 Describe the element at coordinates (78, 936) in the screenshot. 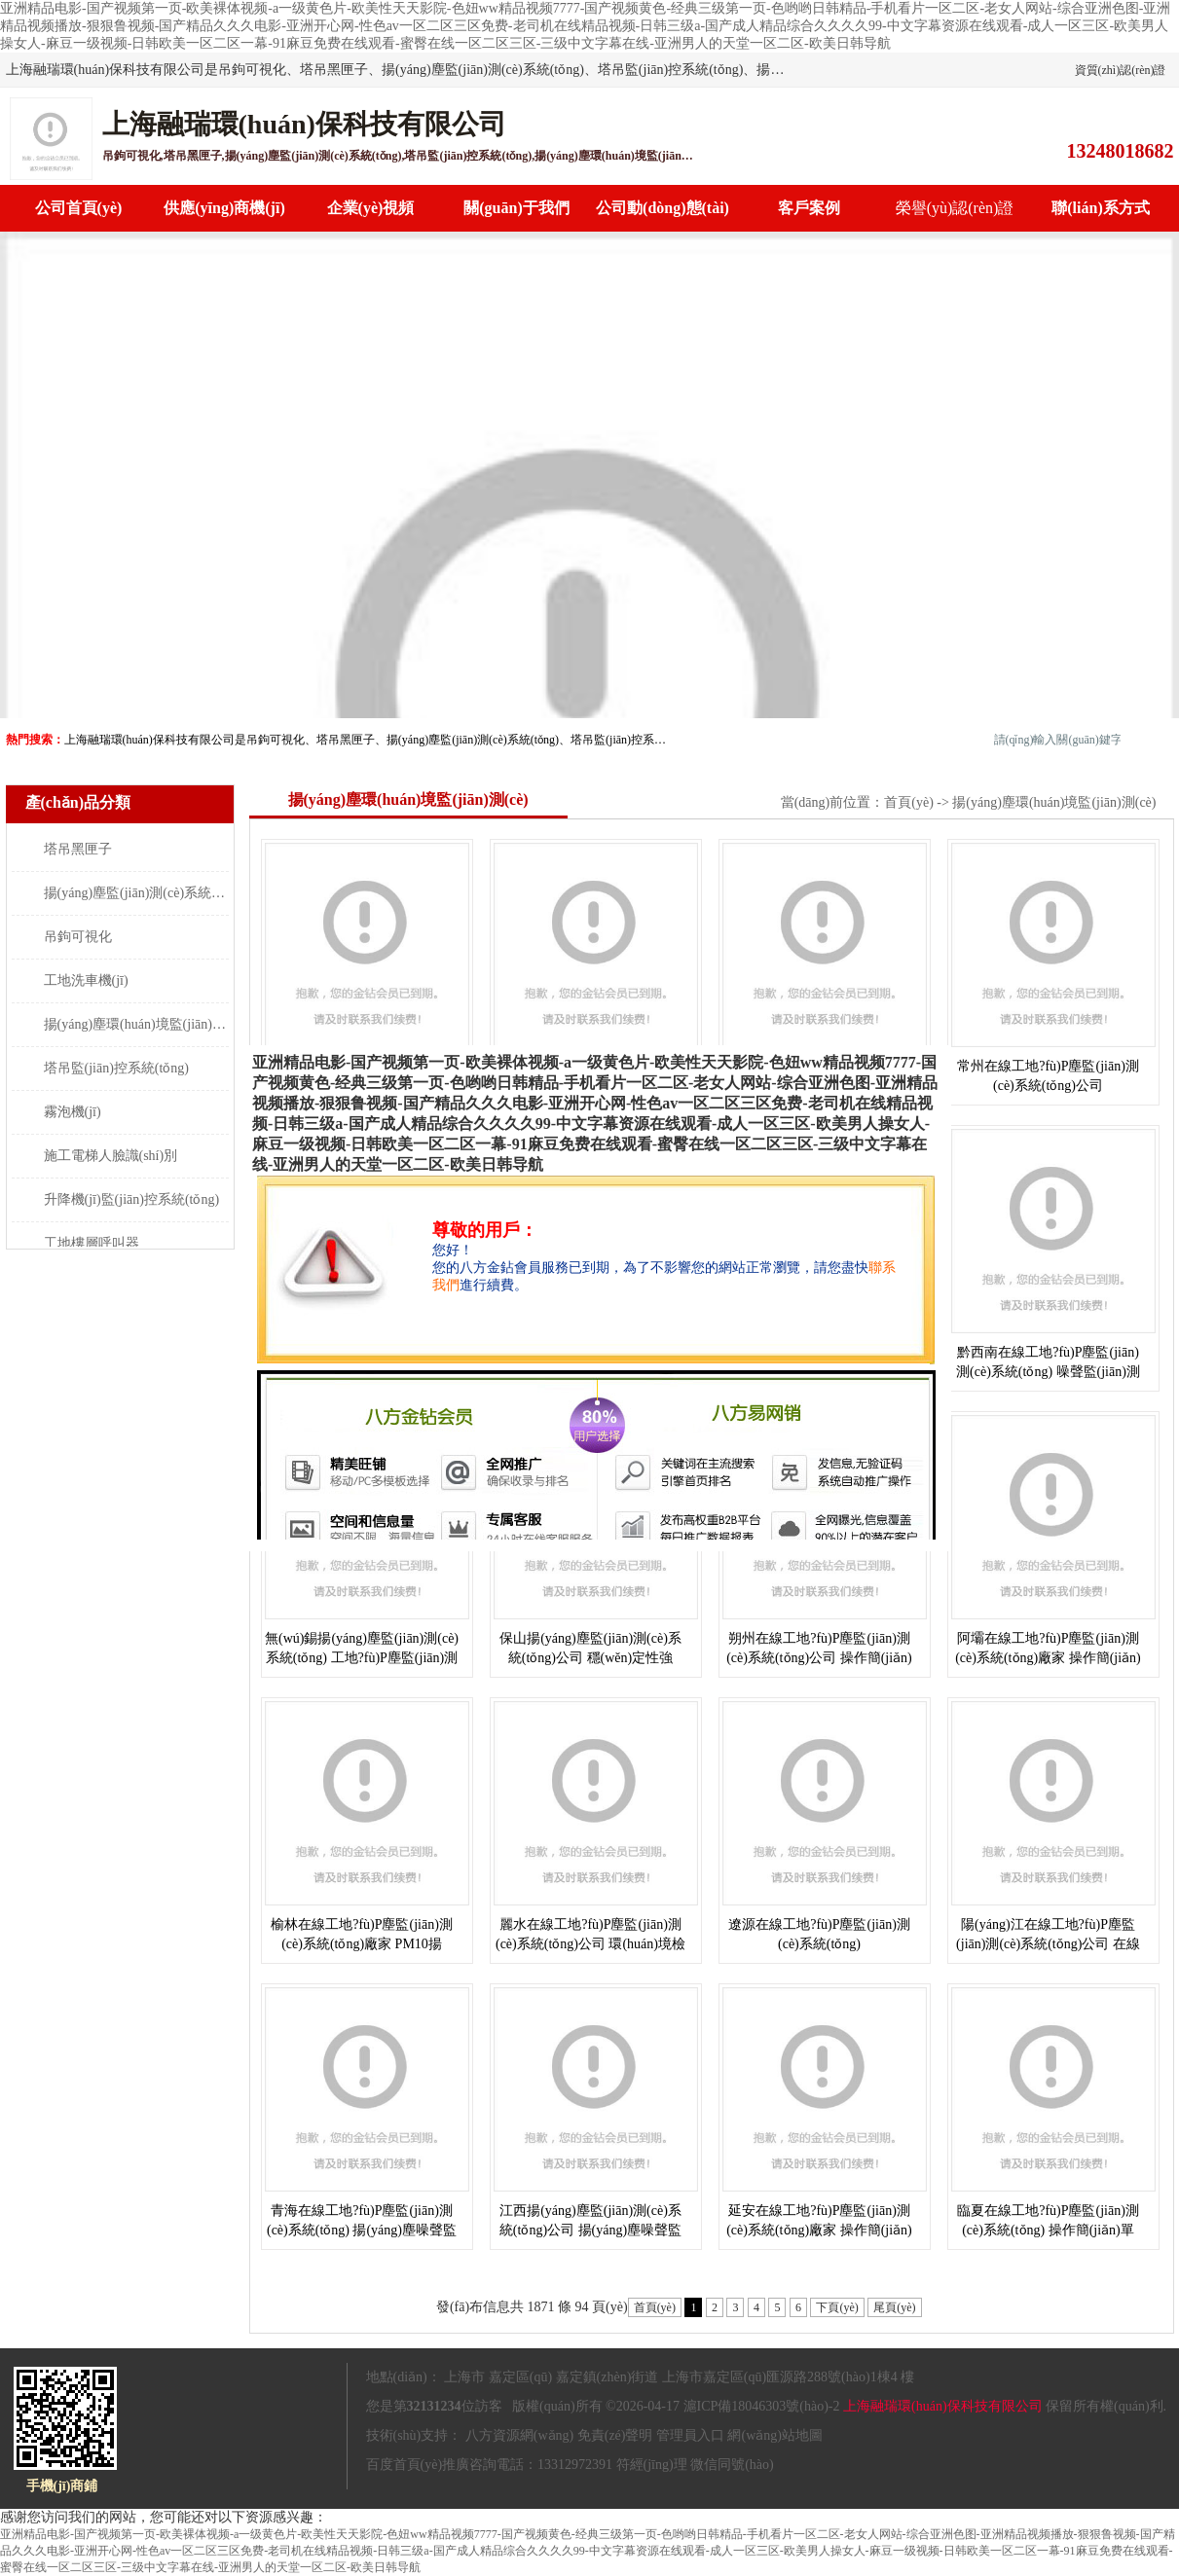

I see `吊鉤可視化` at that location.